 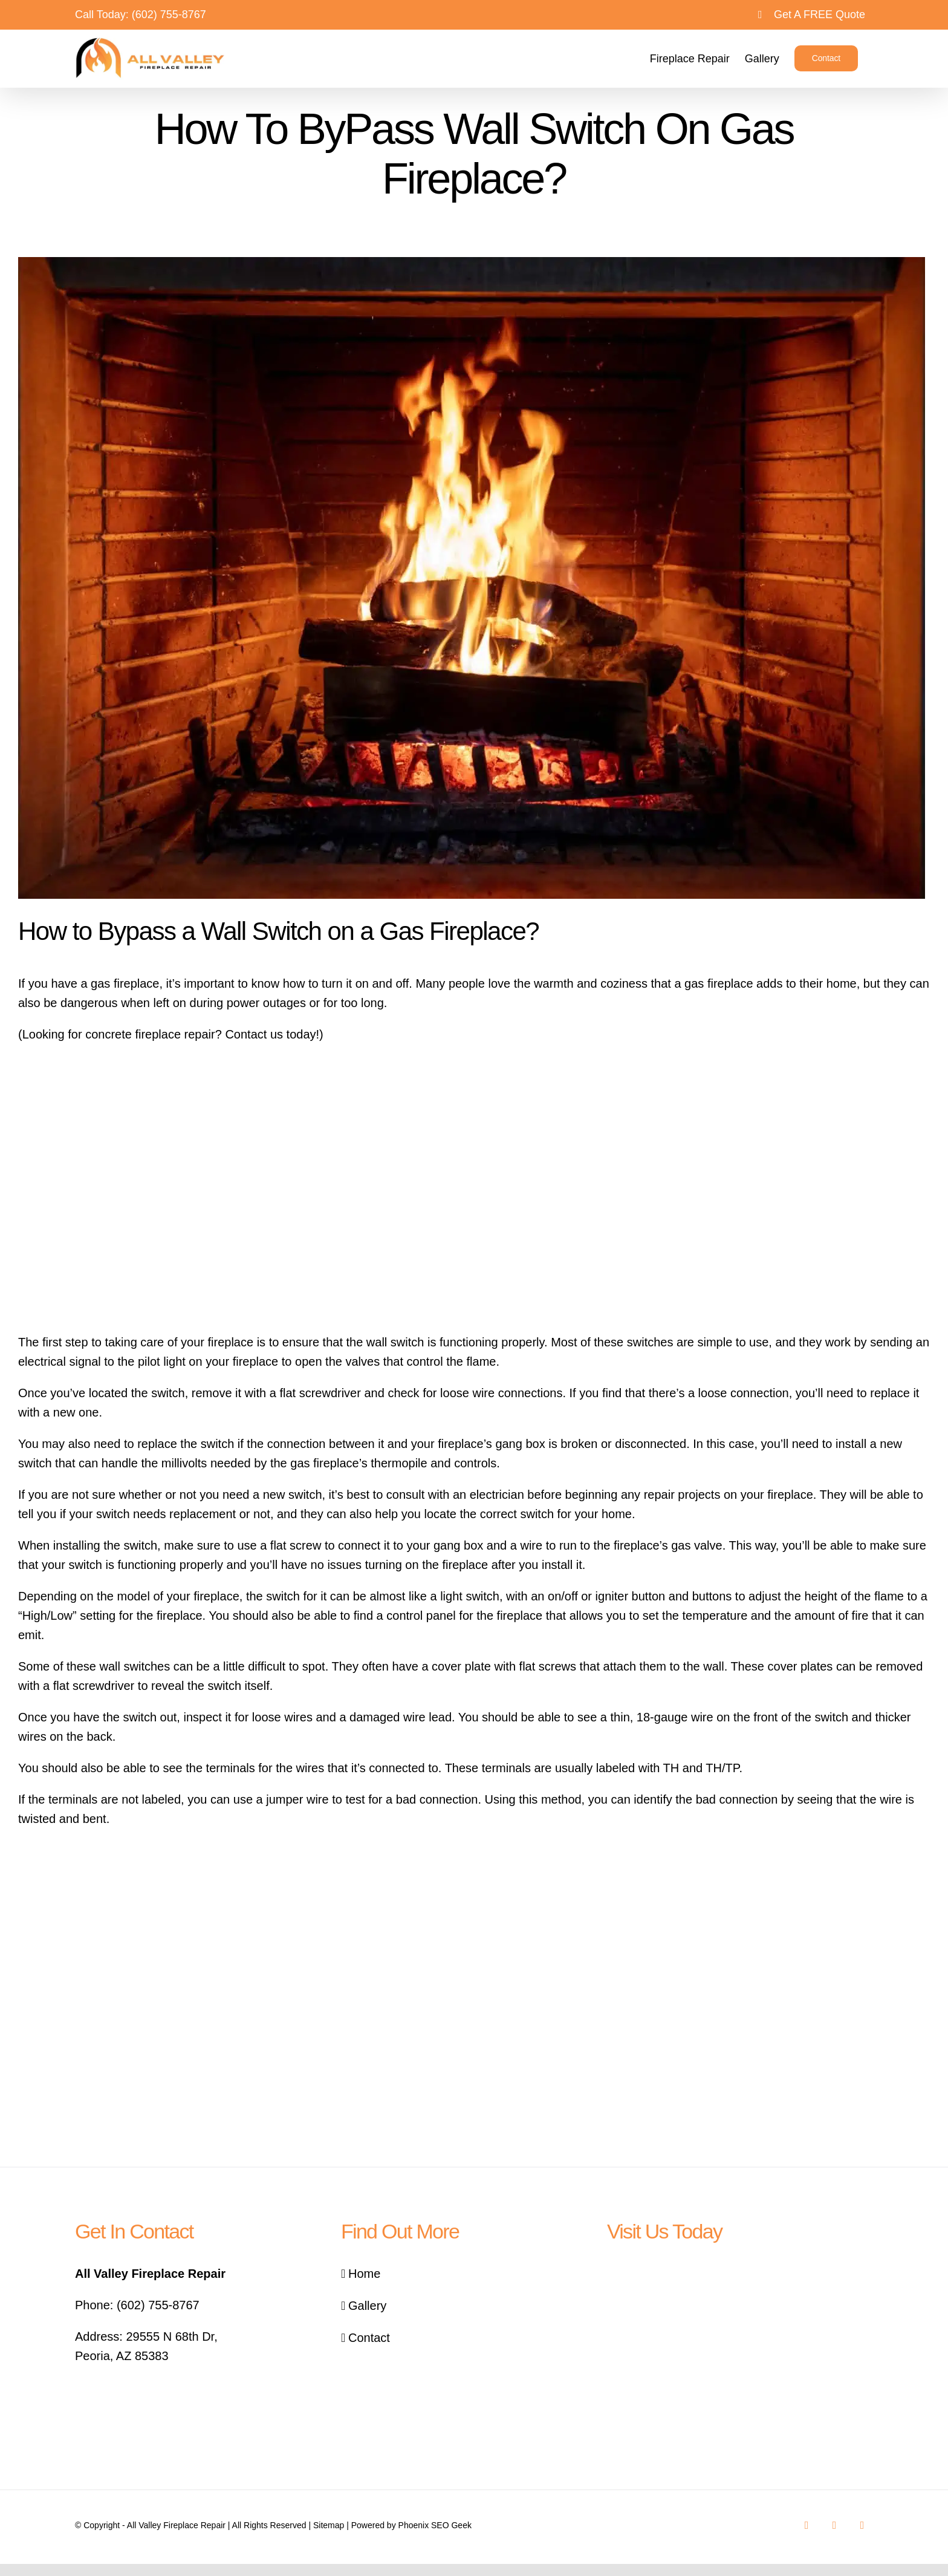 What do you see at coordinates (150, 1034) in the screenshot?
I see `concrete fireplace repair` at bounding box center [150, 1034].